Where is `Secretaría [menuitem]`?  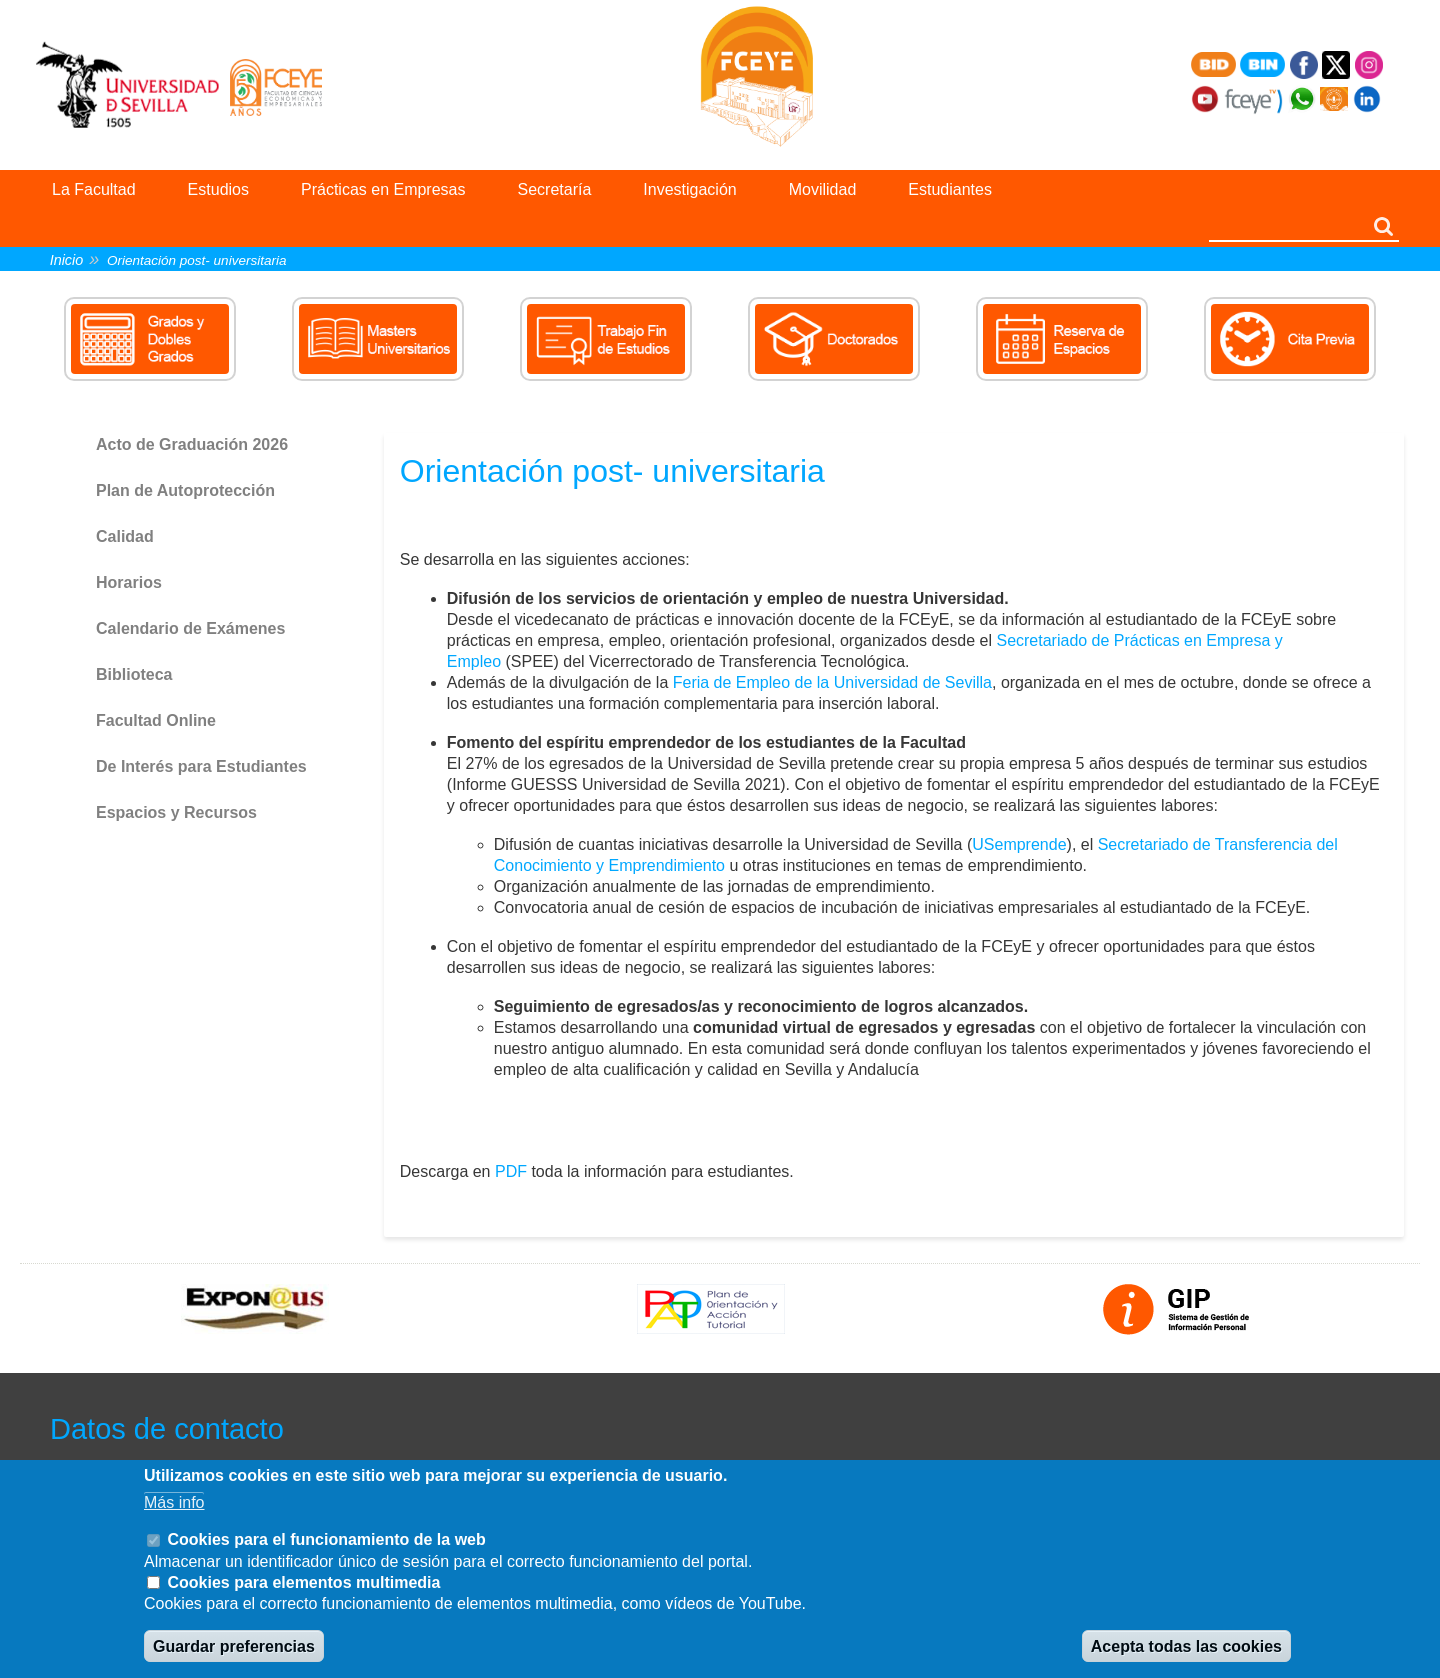
Secretaría [menuitem] is located at coordinates (555, 189).